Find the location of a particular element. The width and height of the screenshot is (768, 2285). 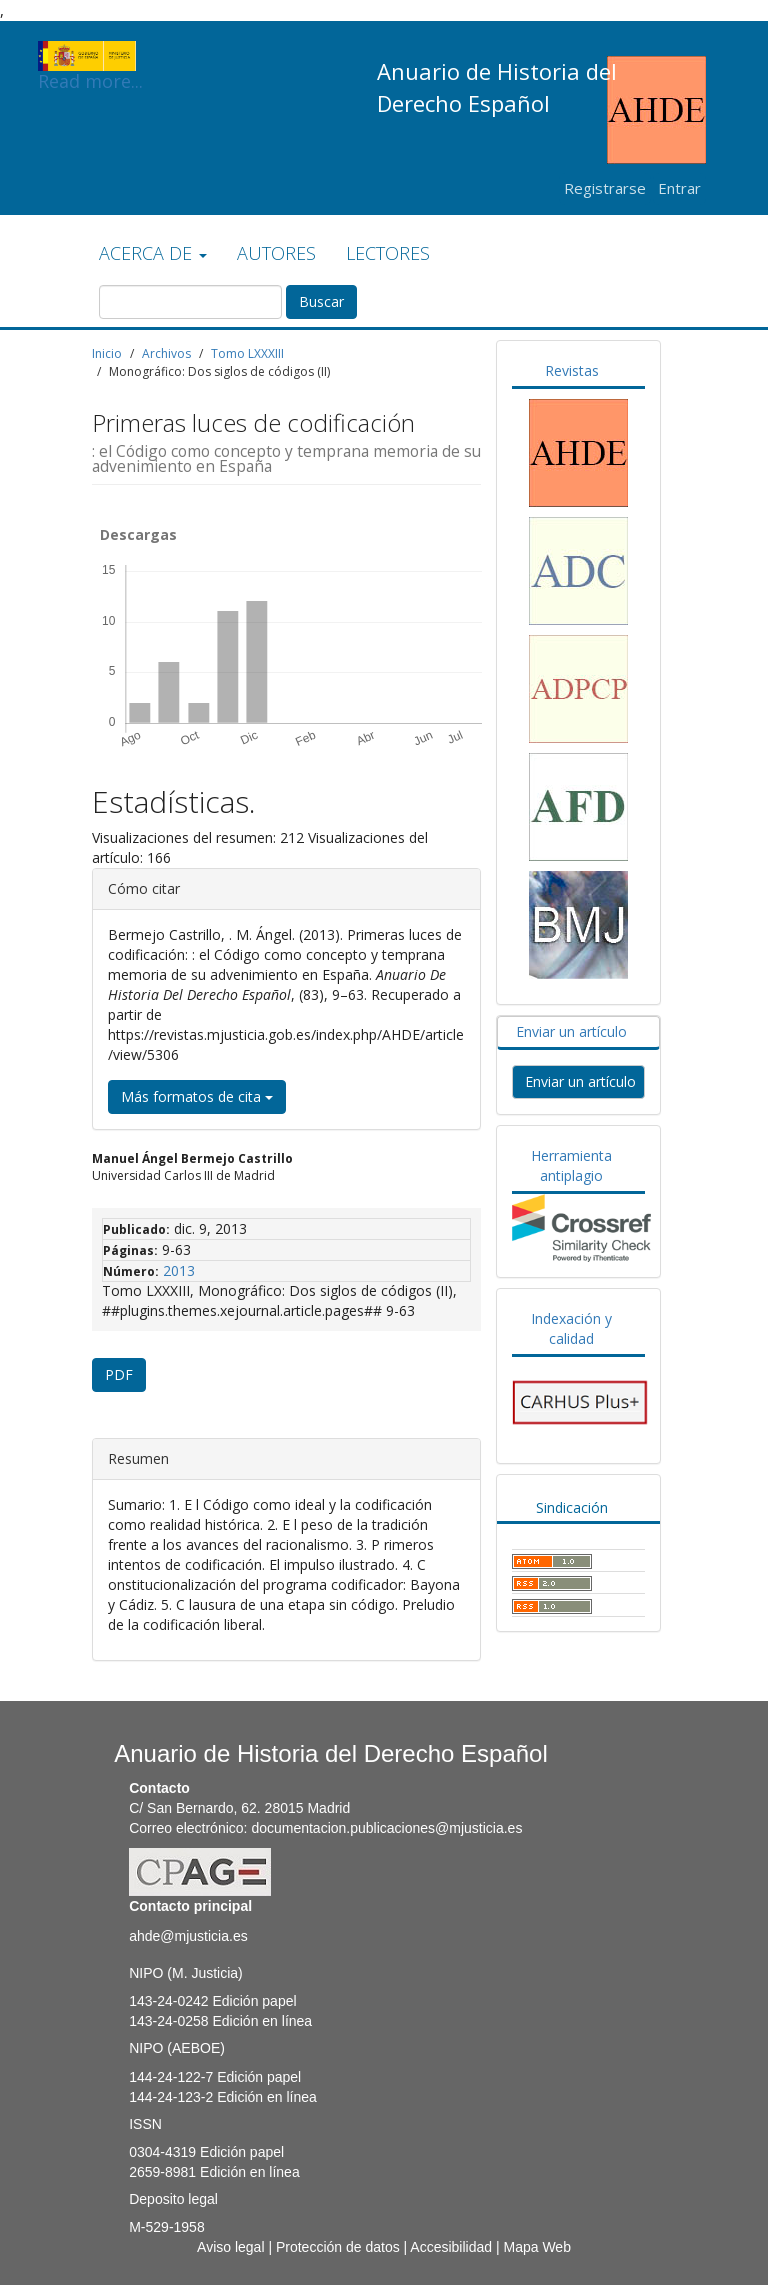

Archivos is located at coordinates (166, 353).